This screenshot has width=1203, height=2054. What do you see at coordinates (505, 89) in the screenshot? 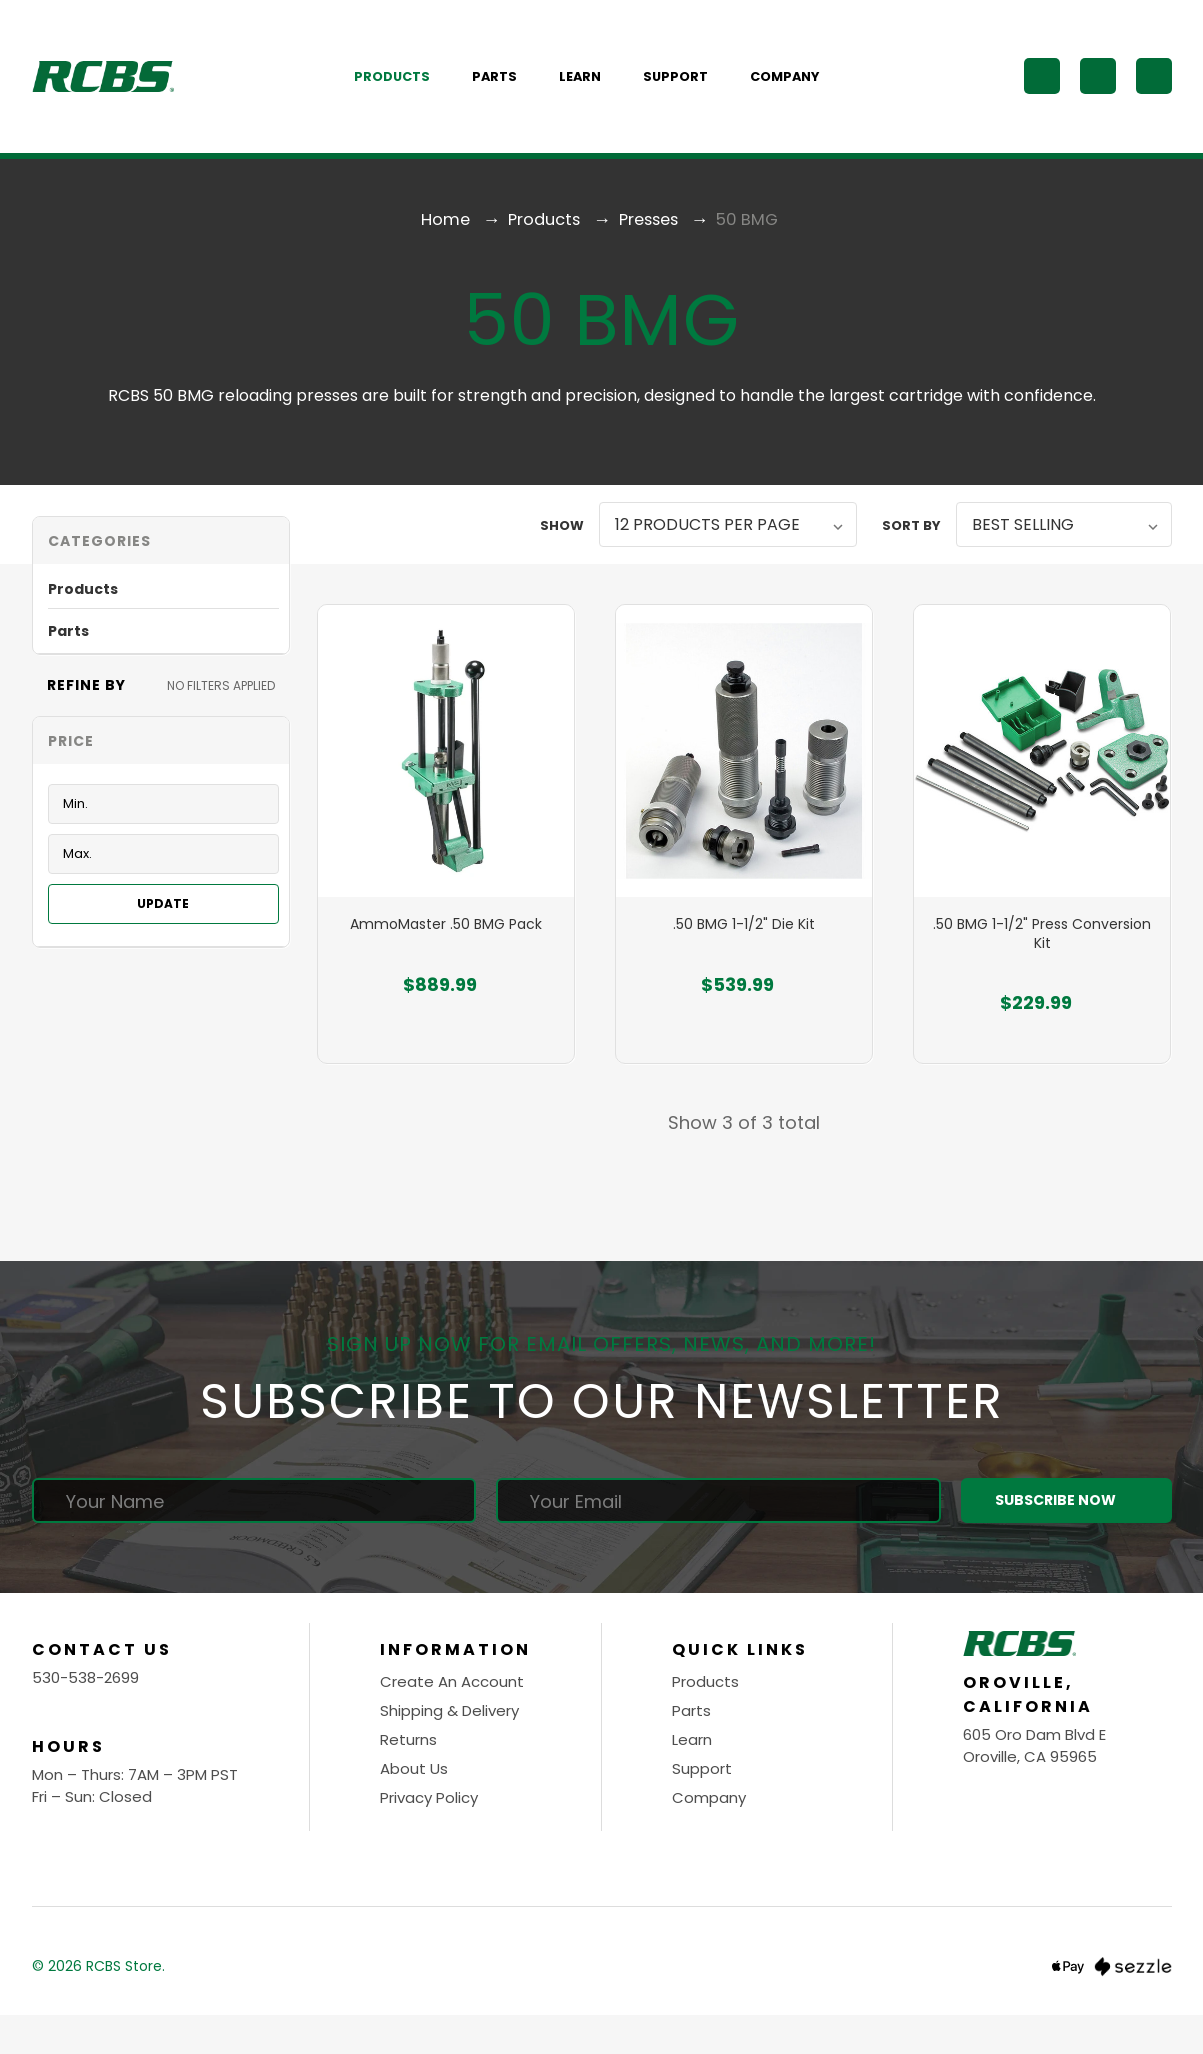
I see `Parts` at bounding box center [505, 89].